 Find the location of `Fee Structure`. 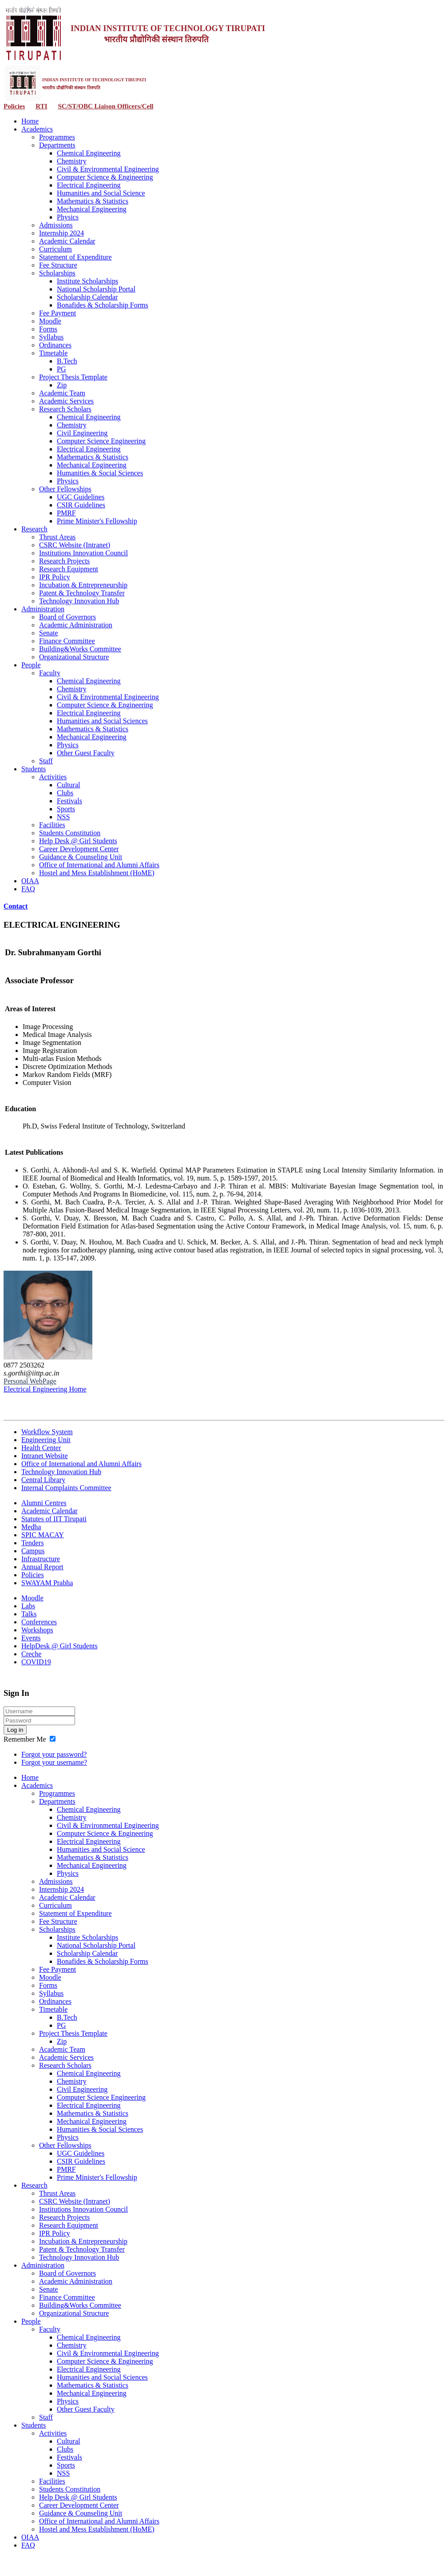

Fee Structure is located at coordinates (58, 265).